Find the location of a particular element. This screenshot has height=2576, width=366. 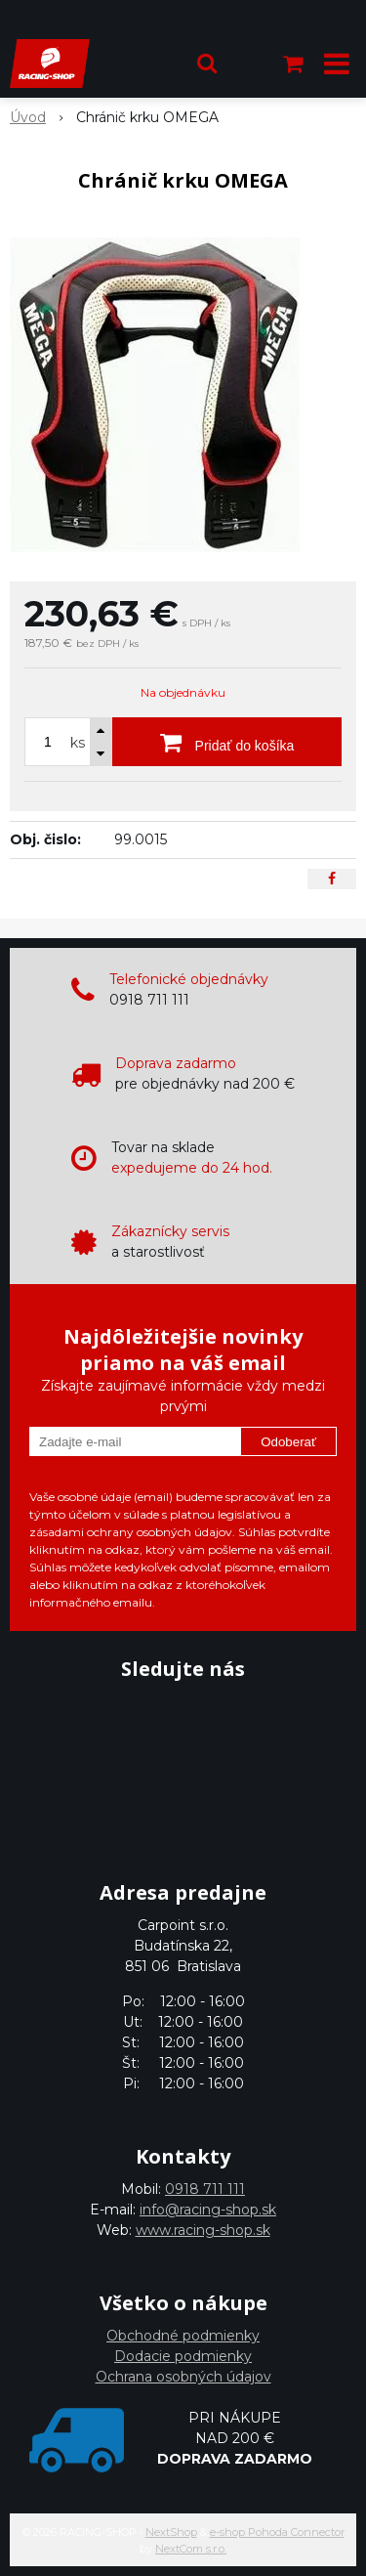

Ochrana osobných údajov is located at coordinates (183, 2376).